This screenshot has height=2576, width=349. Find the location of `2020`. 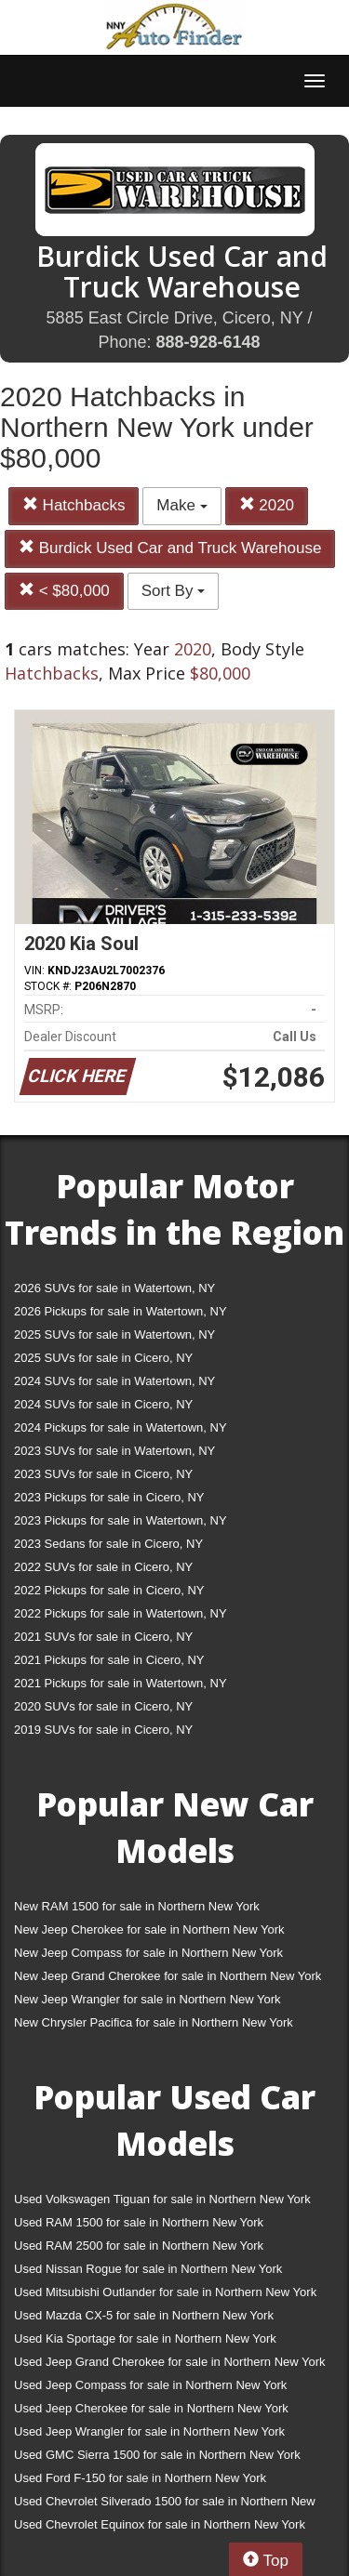

2020 is located at coordinates (267, 505).